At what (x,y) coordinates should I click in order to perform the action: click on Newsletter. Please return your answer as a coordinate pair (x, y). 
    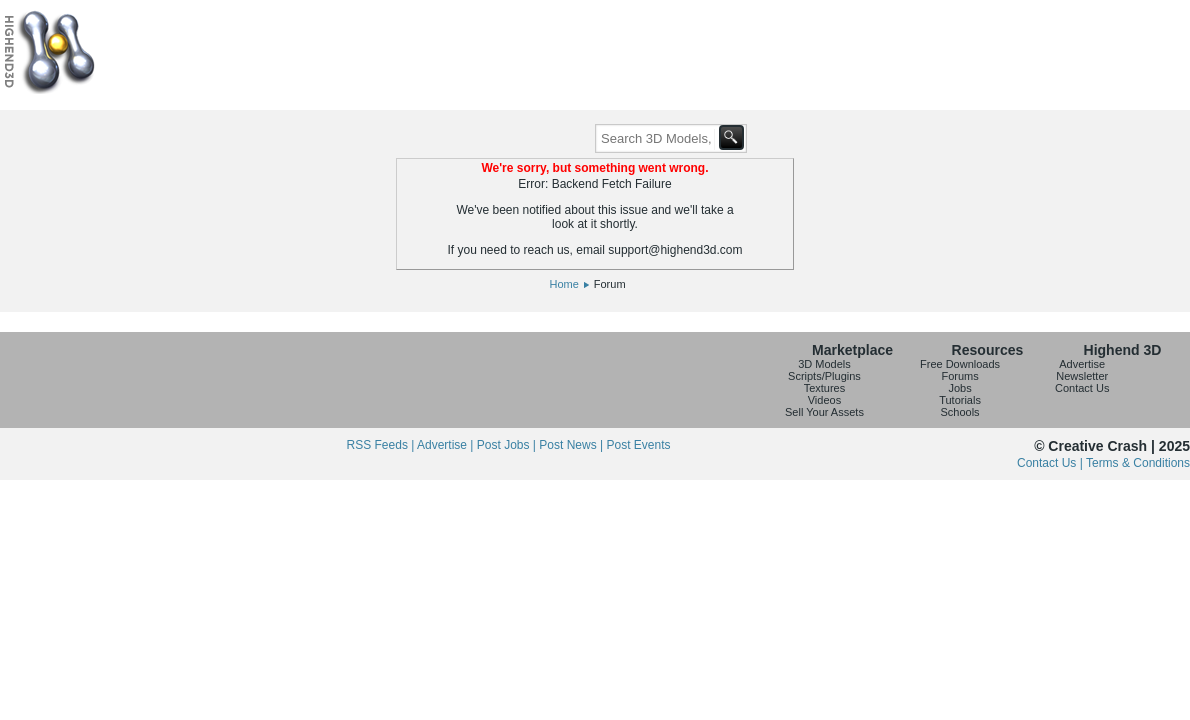
    Looking at the image, I should click on (1082, 376).